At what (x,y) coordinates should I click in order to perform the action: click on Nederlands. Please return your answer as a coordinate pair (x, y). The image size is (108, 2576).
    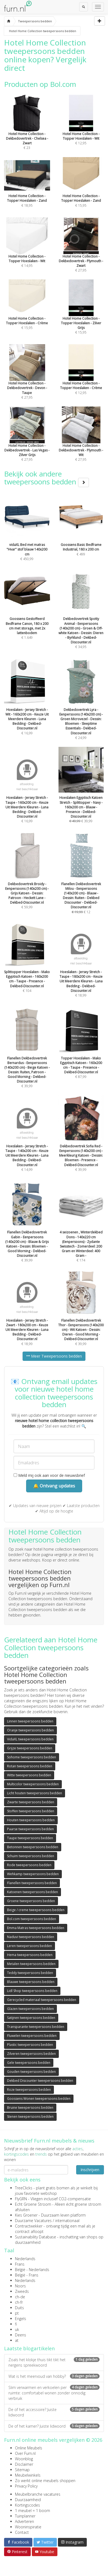
    Looking at the image, I should click on (25, 2258).